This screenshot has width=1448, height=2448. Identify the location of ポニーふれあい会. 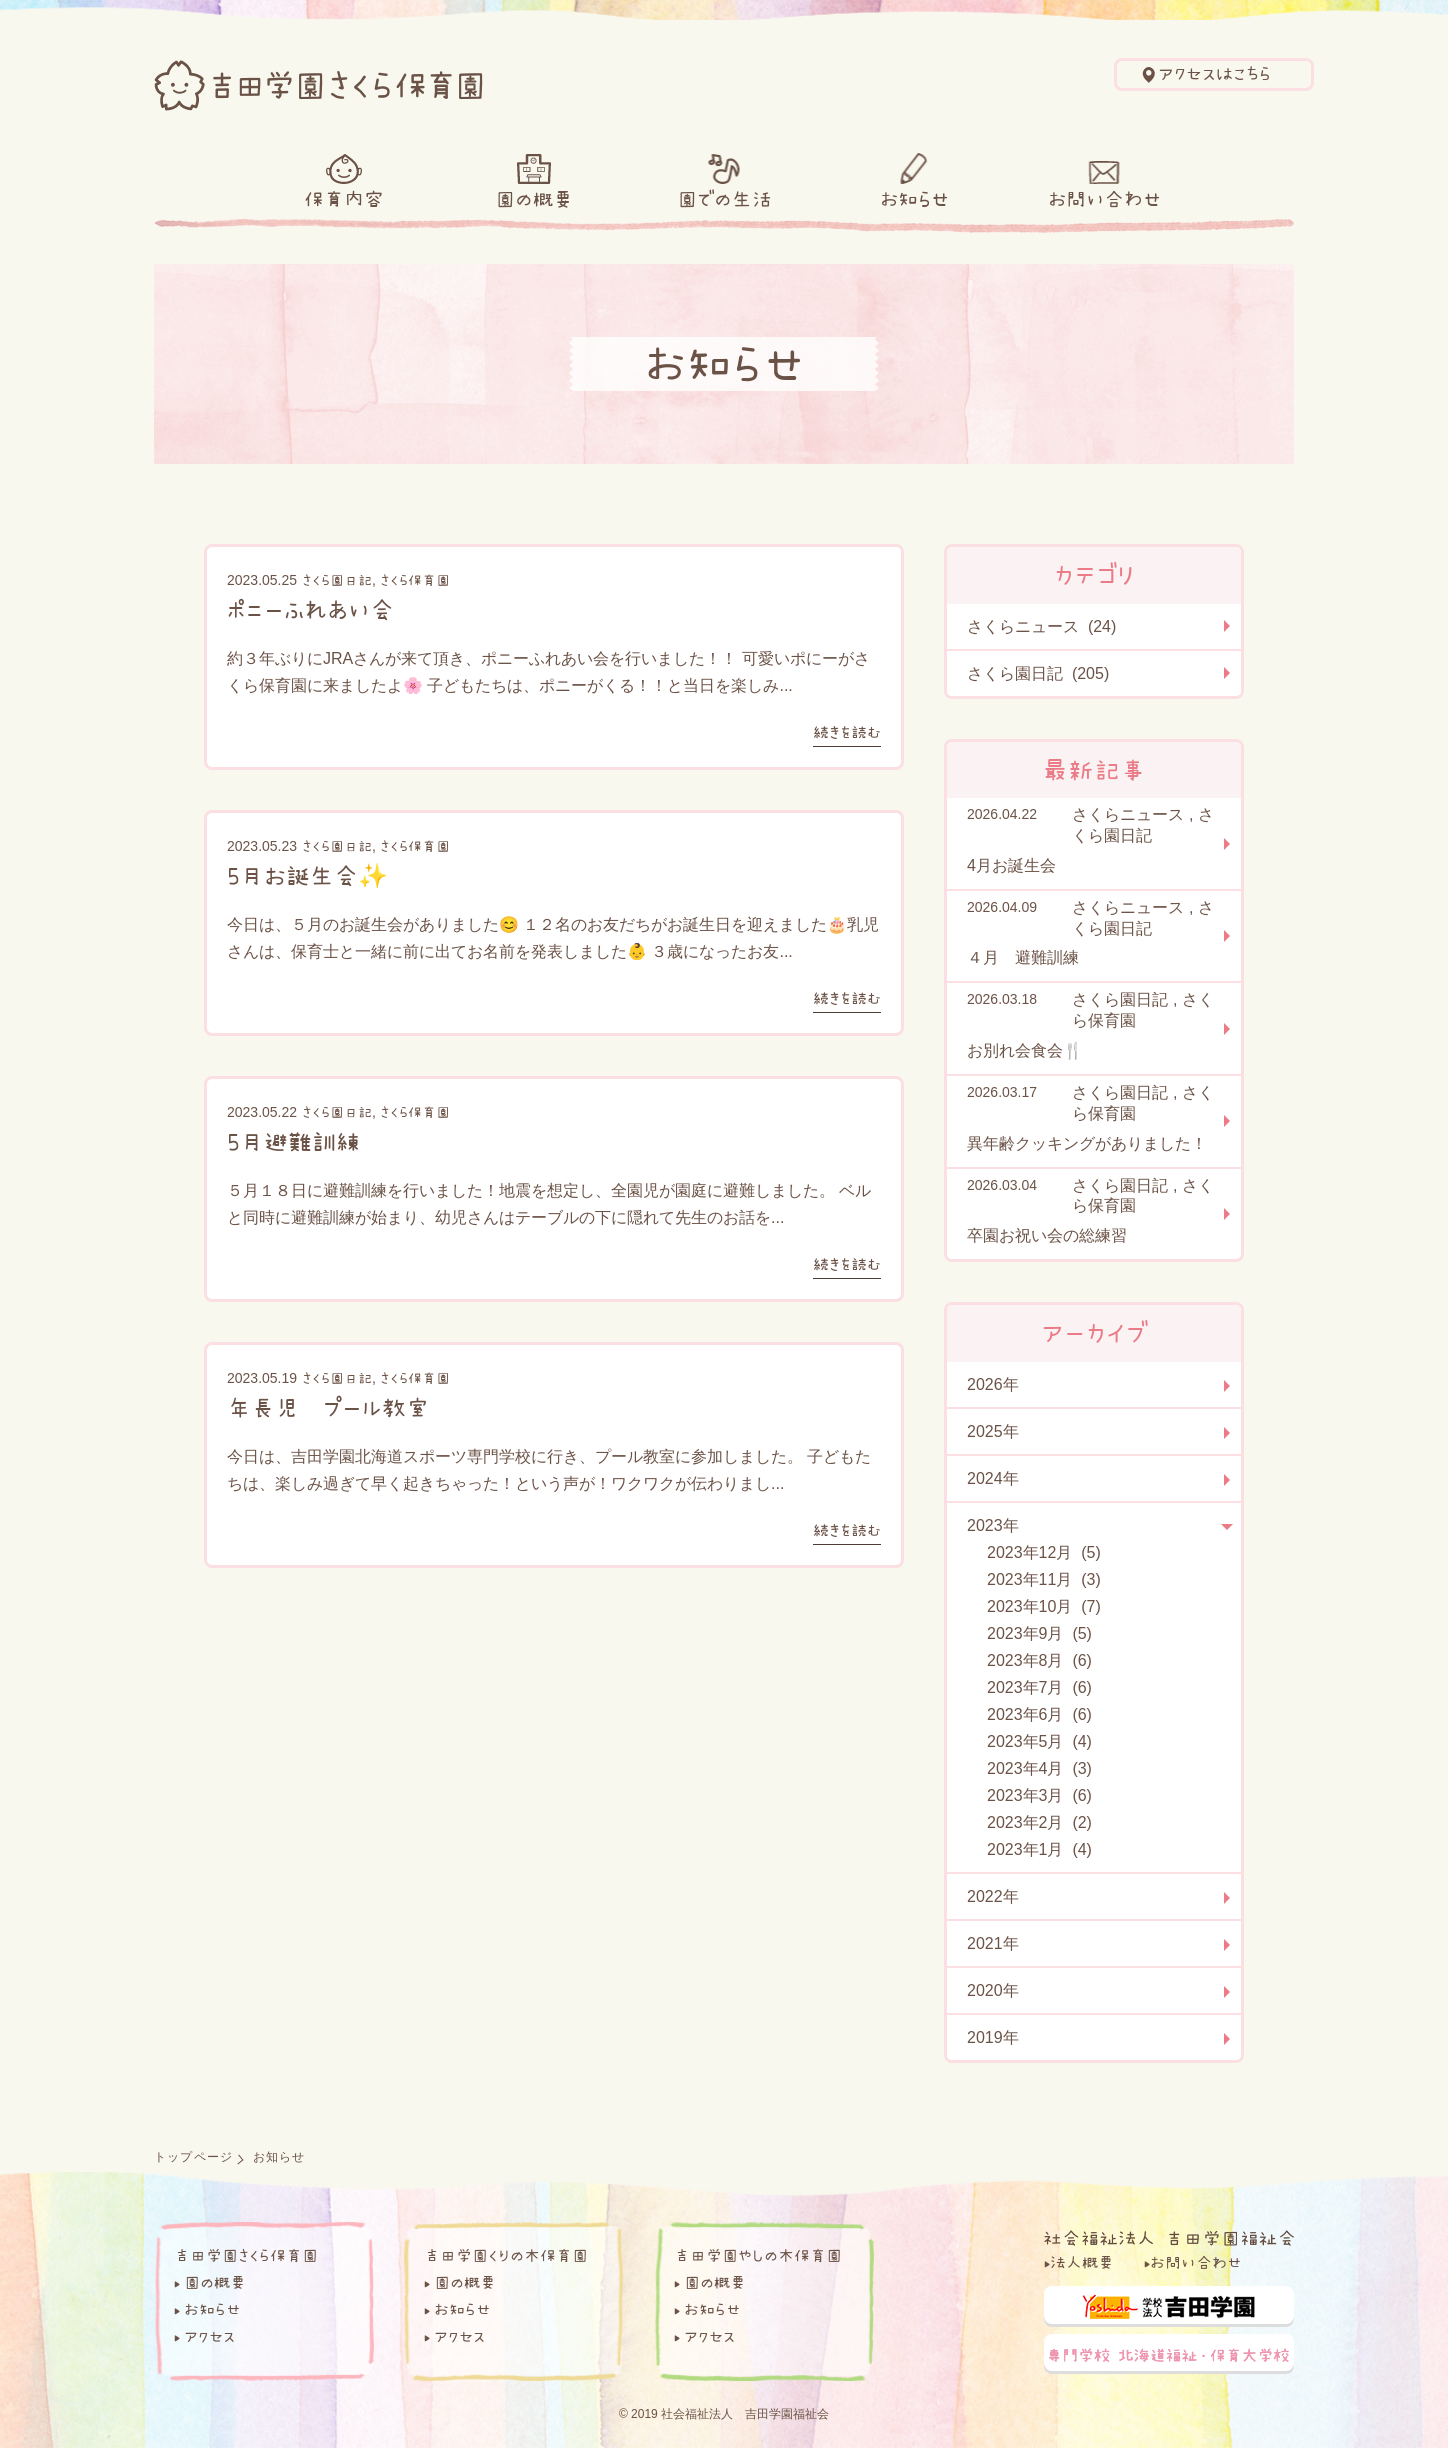
(310, 609).